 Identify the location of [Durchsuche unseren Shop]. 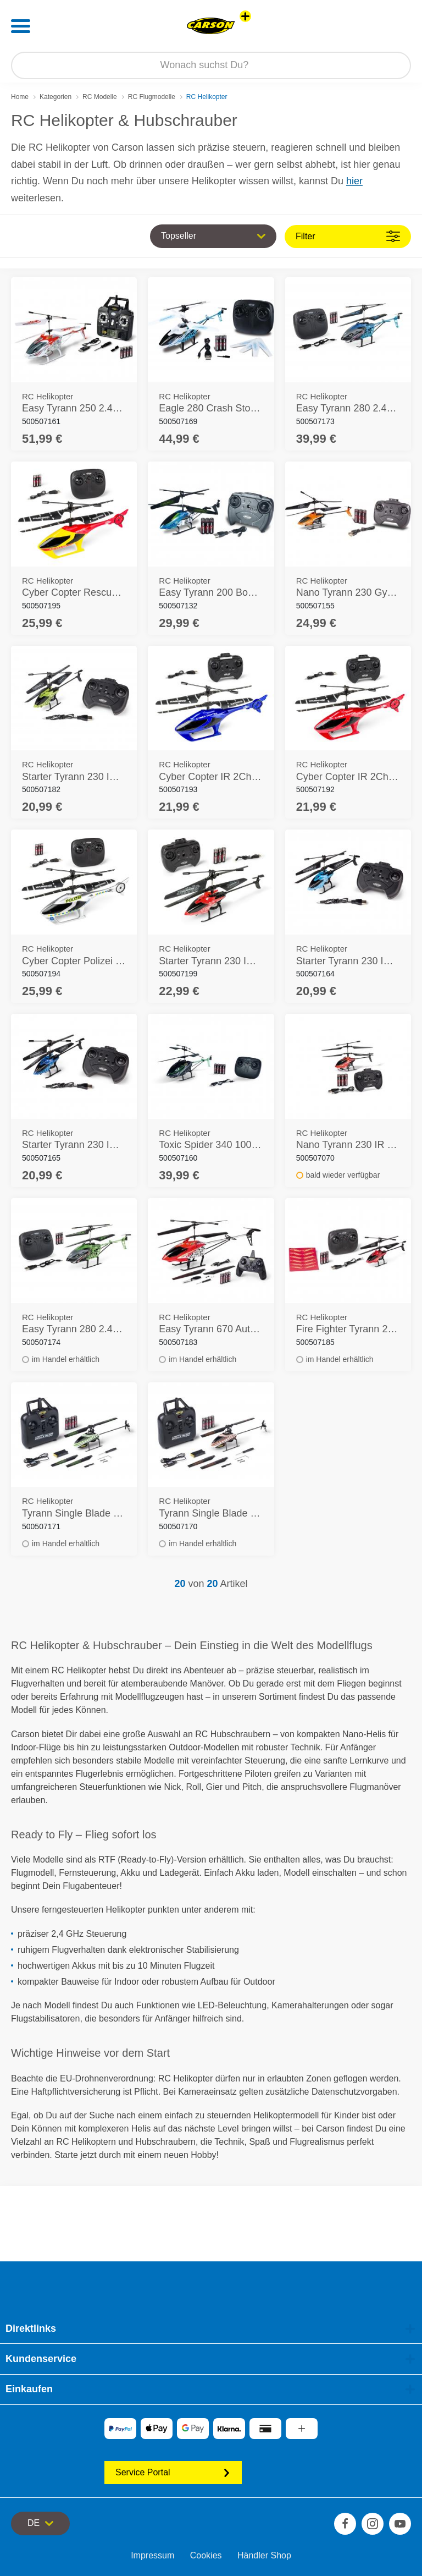
(211, 65).